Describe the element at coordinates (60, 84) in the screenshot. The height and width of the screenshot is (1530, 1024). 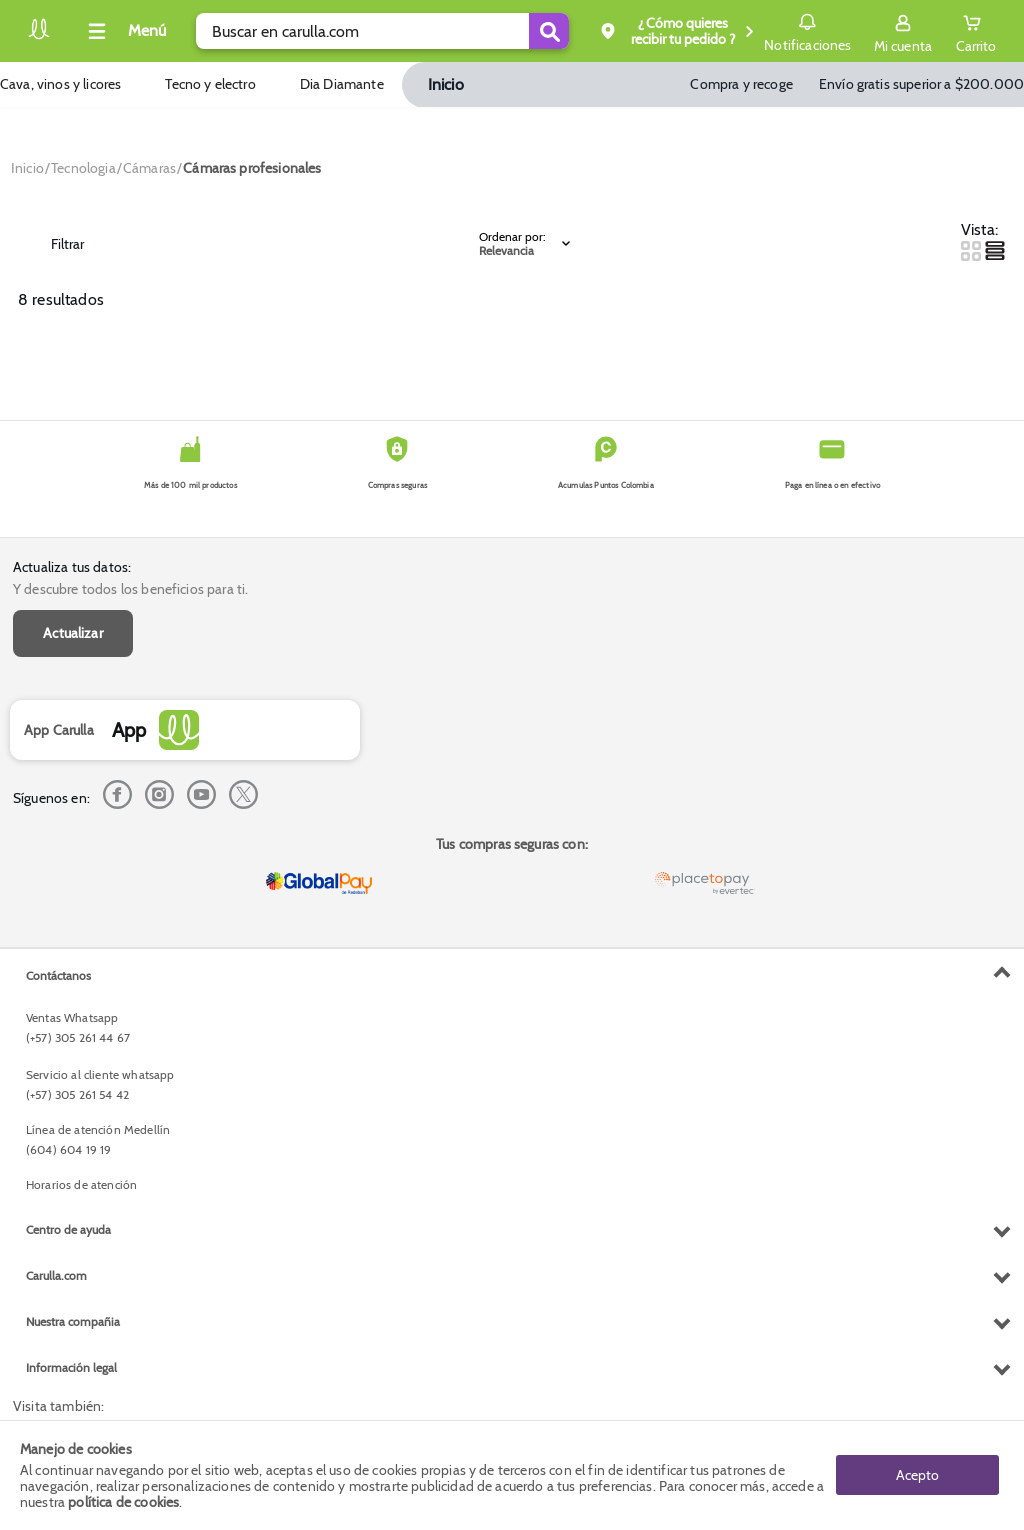
I see `Cava, vinos y licores` at that location.